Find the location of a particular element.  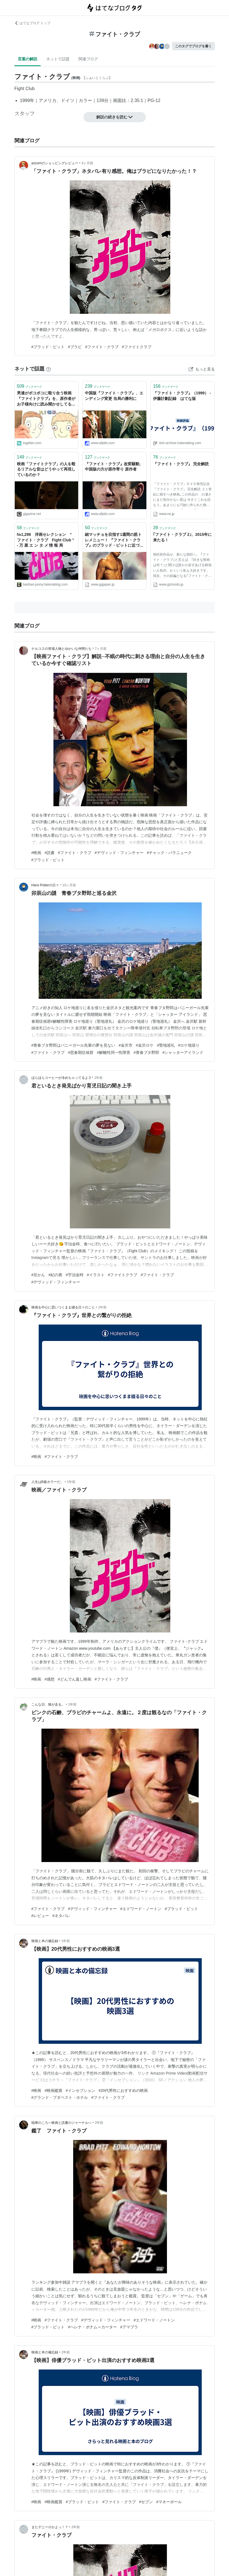

Hans Potterの日々 is located at coordinates (45, 885).